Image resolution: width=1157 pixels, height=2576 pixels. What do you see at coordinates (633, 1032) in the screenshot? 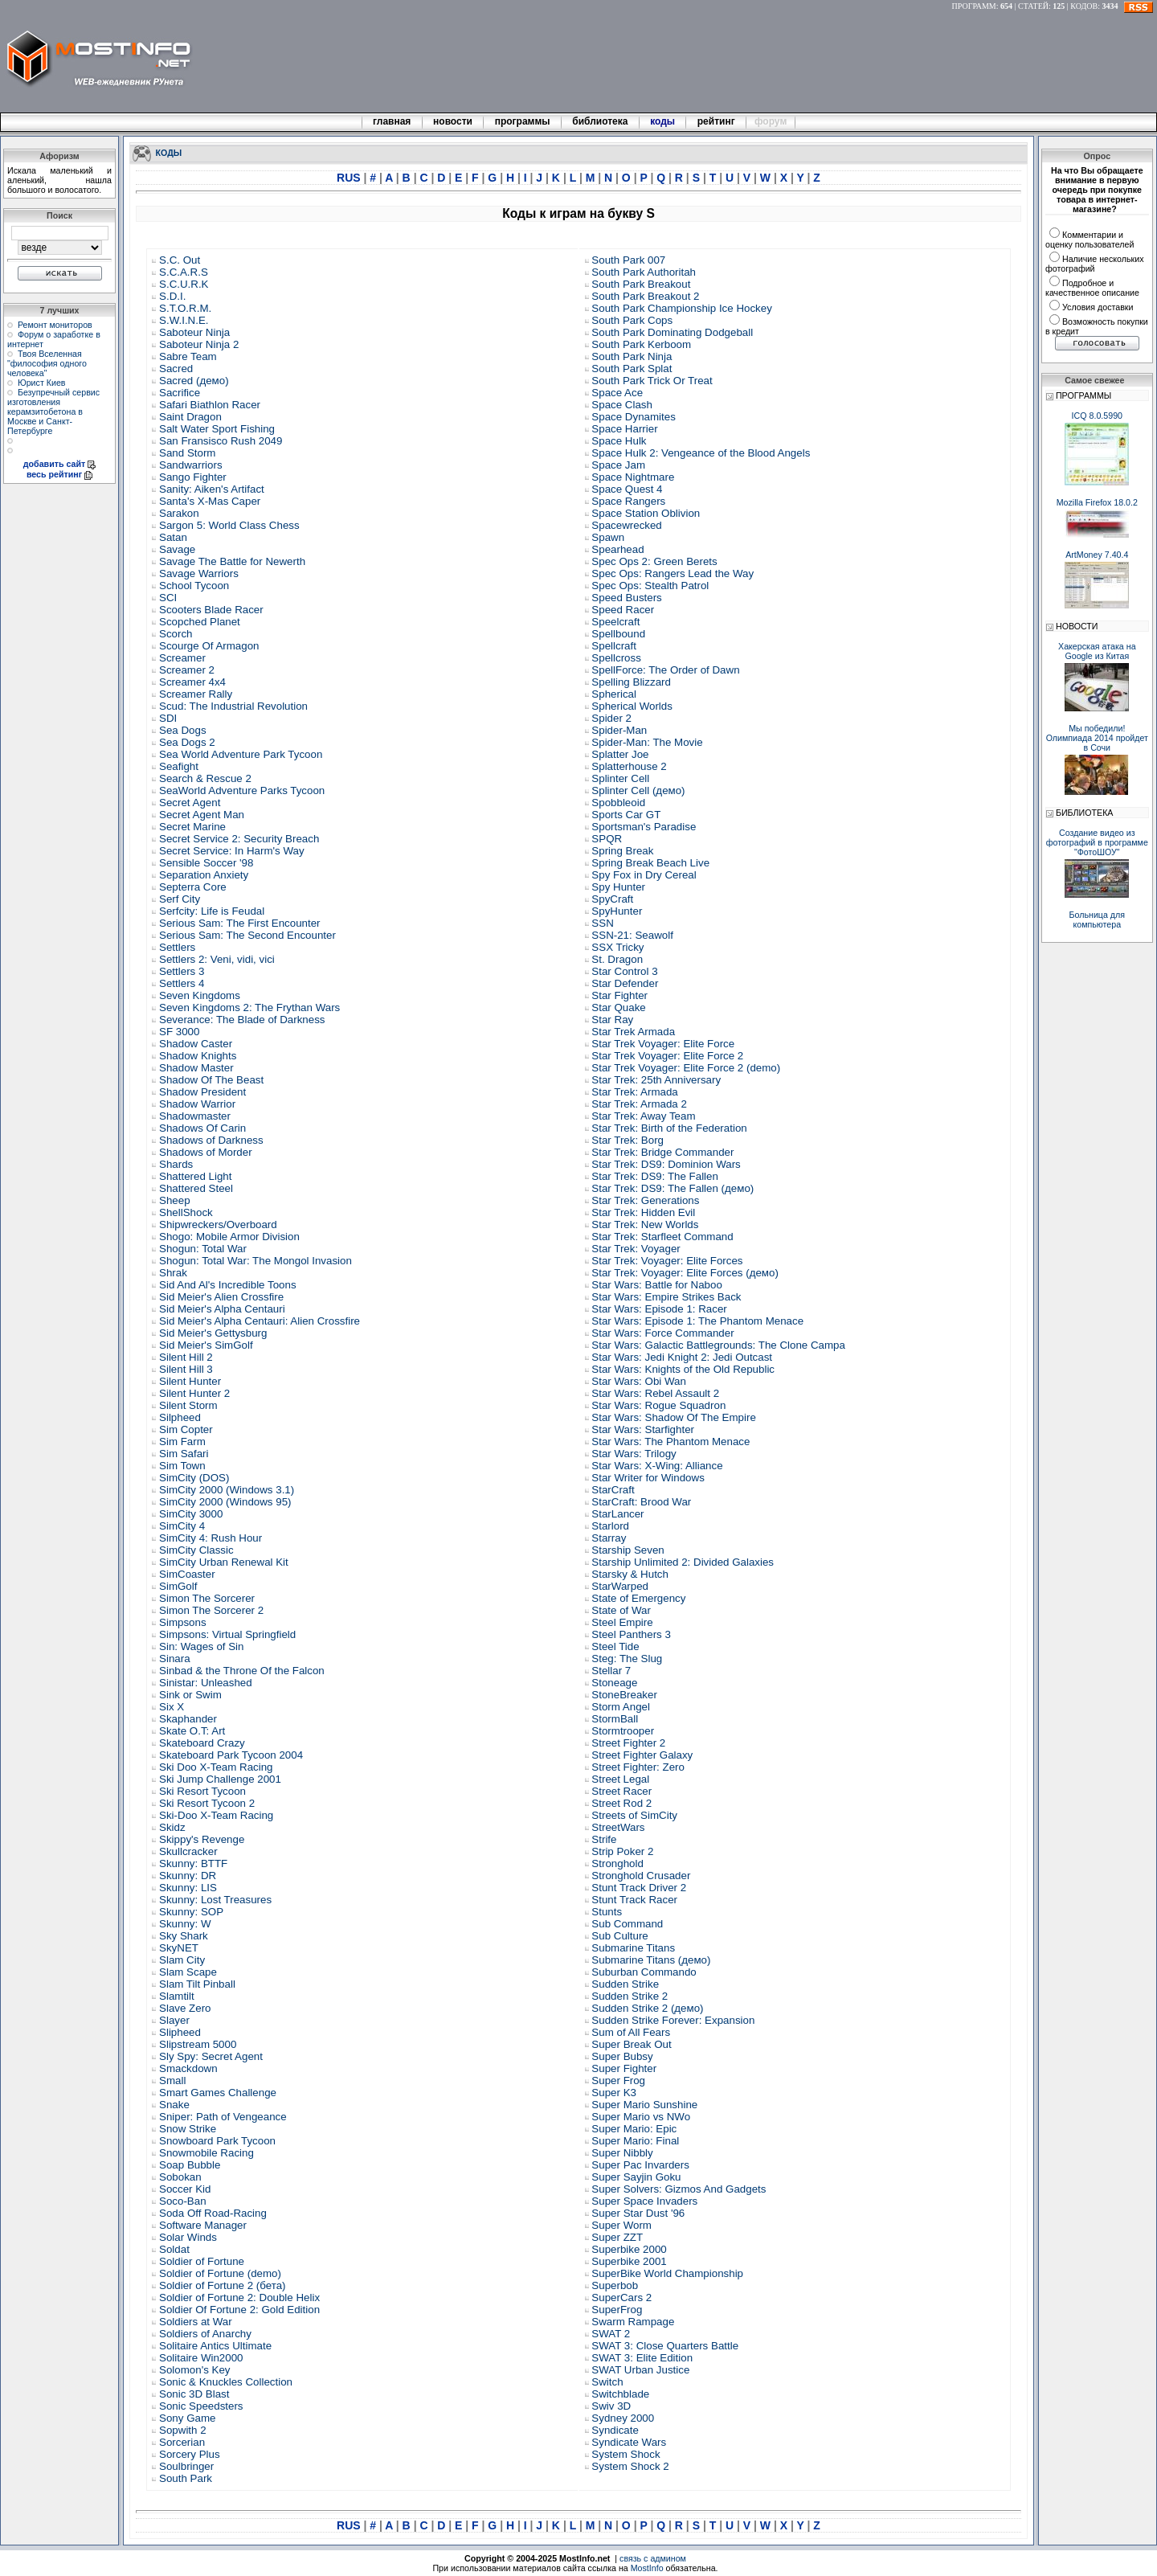
I see `Star Trek Armada` at bounding box center [633, 1032].